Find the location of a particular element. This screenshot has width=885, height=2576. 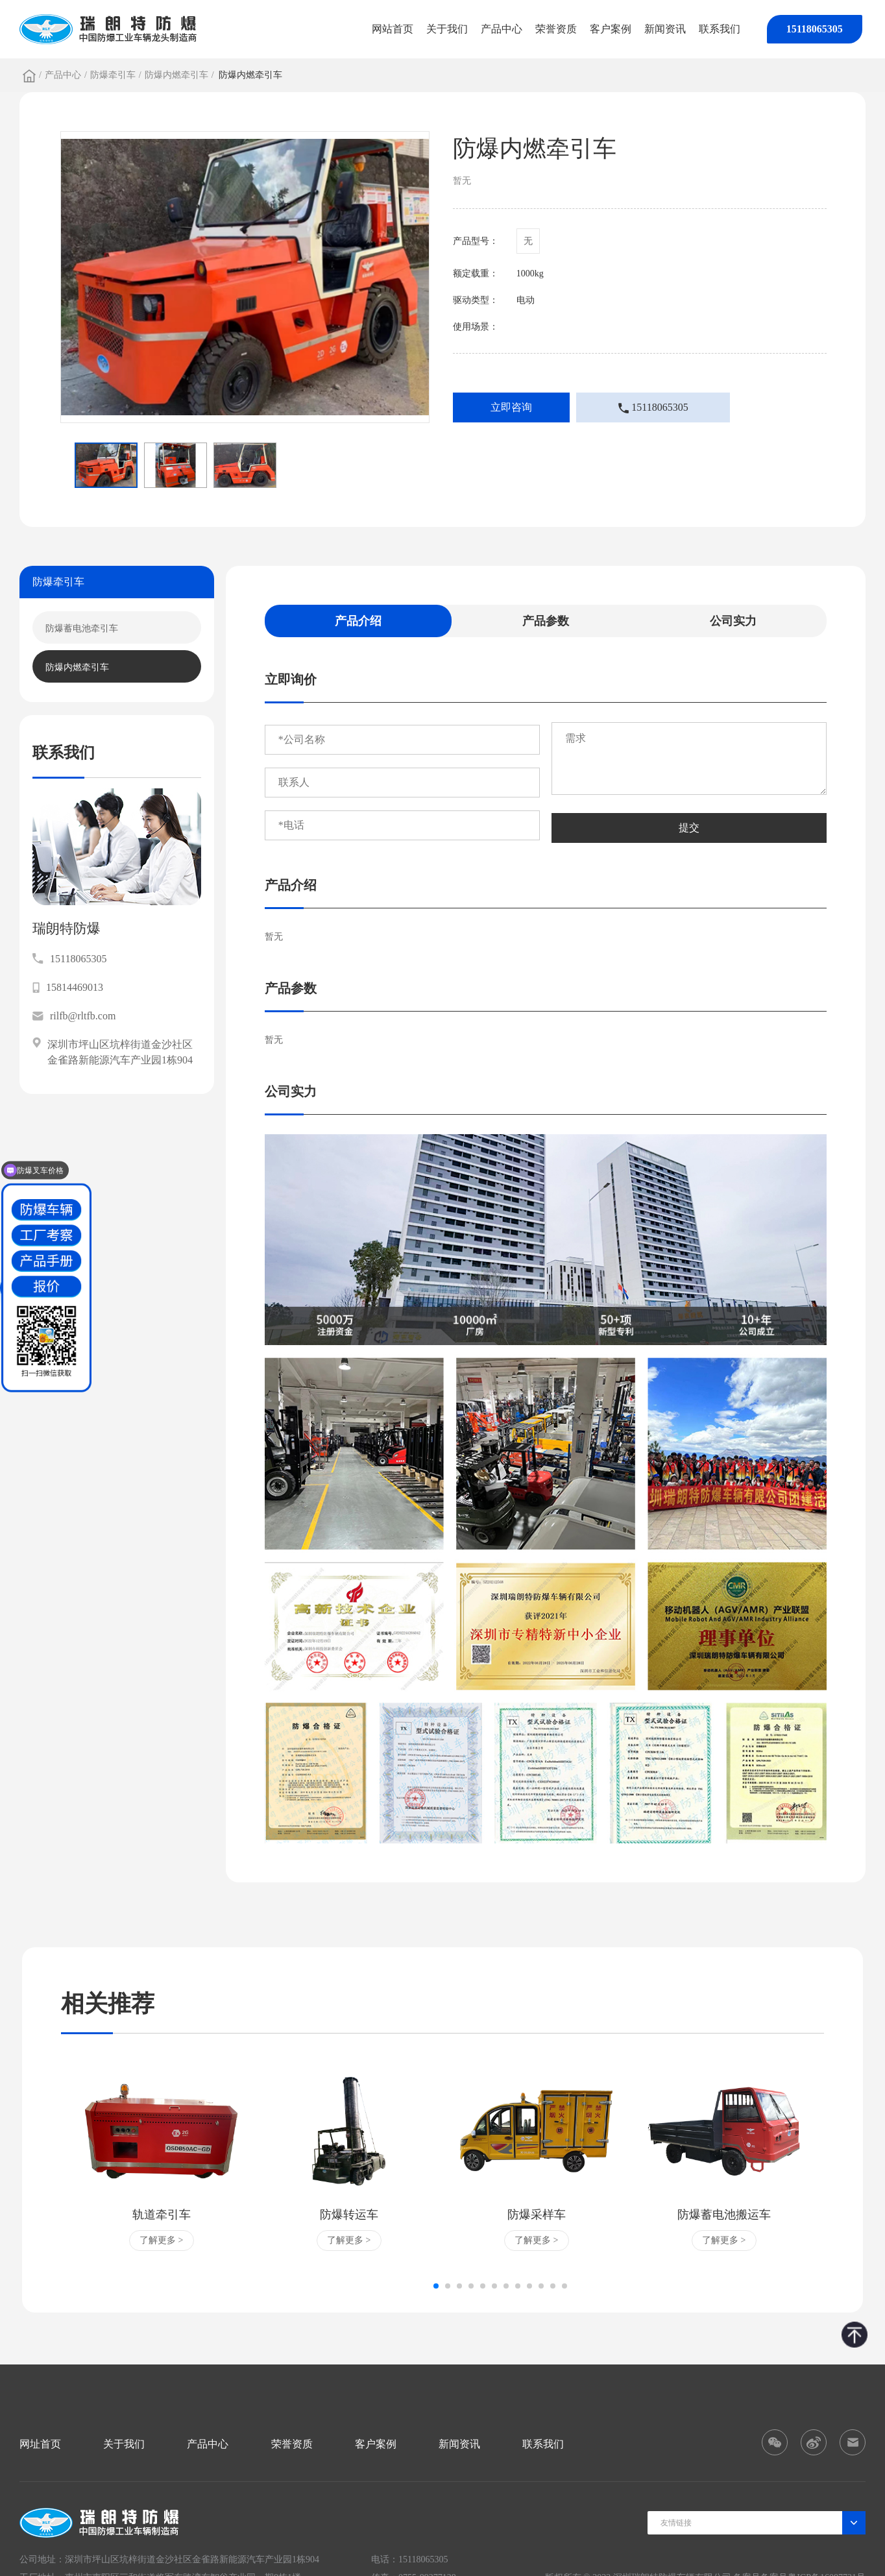

15118065305 is located at coordinates (653, 407).